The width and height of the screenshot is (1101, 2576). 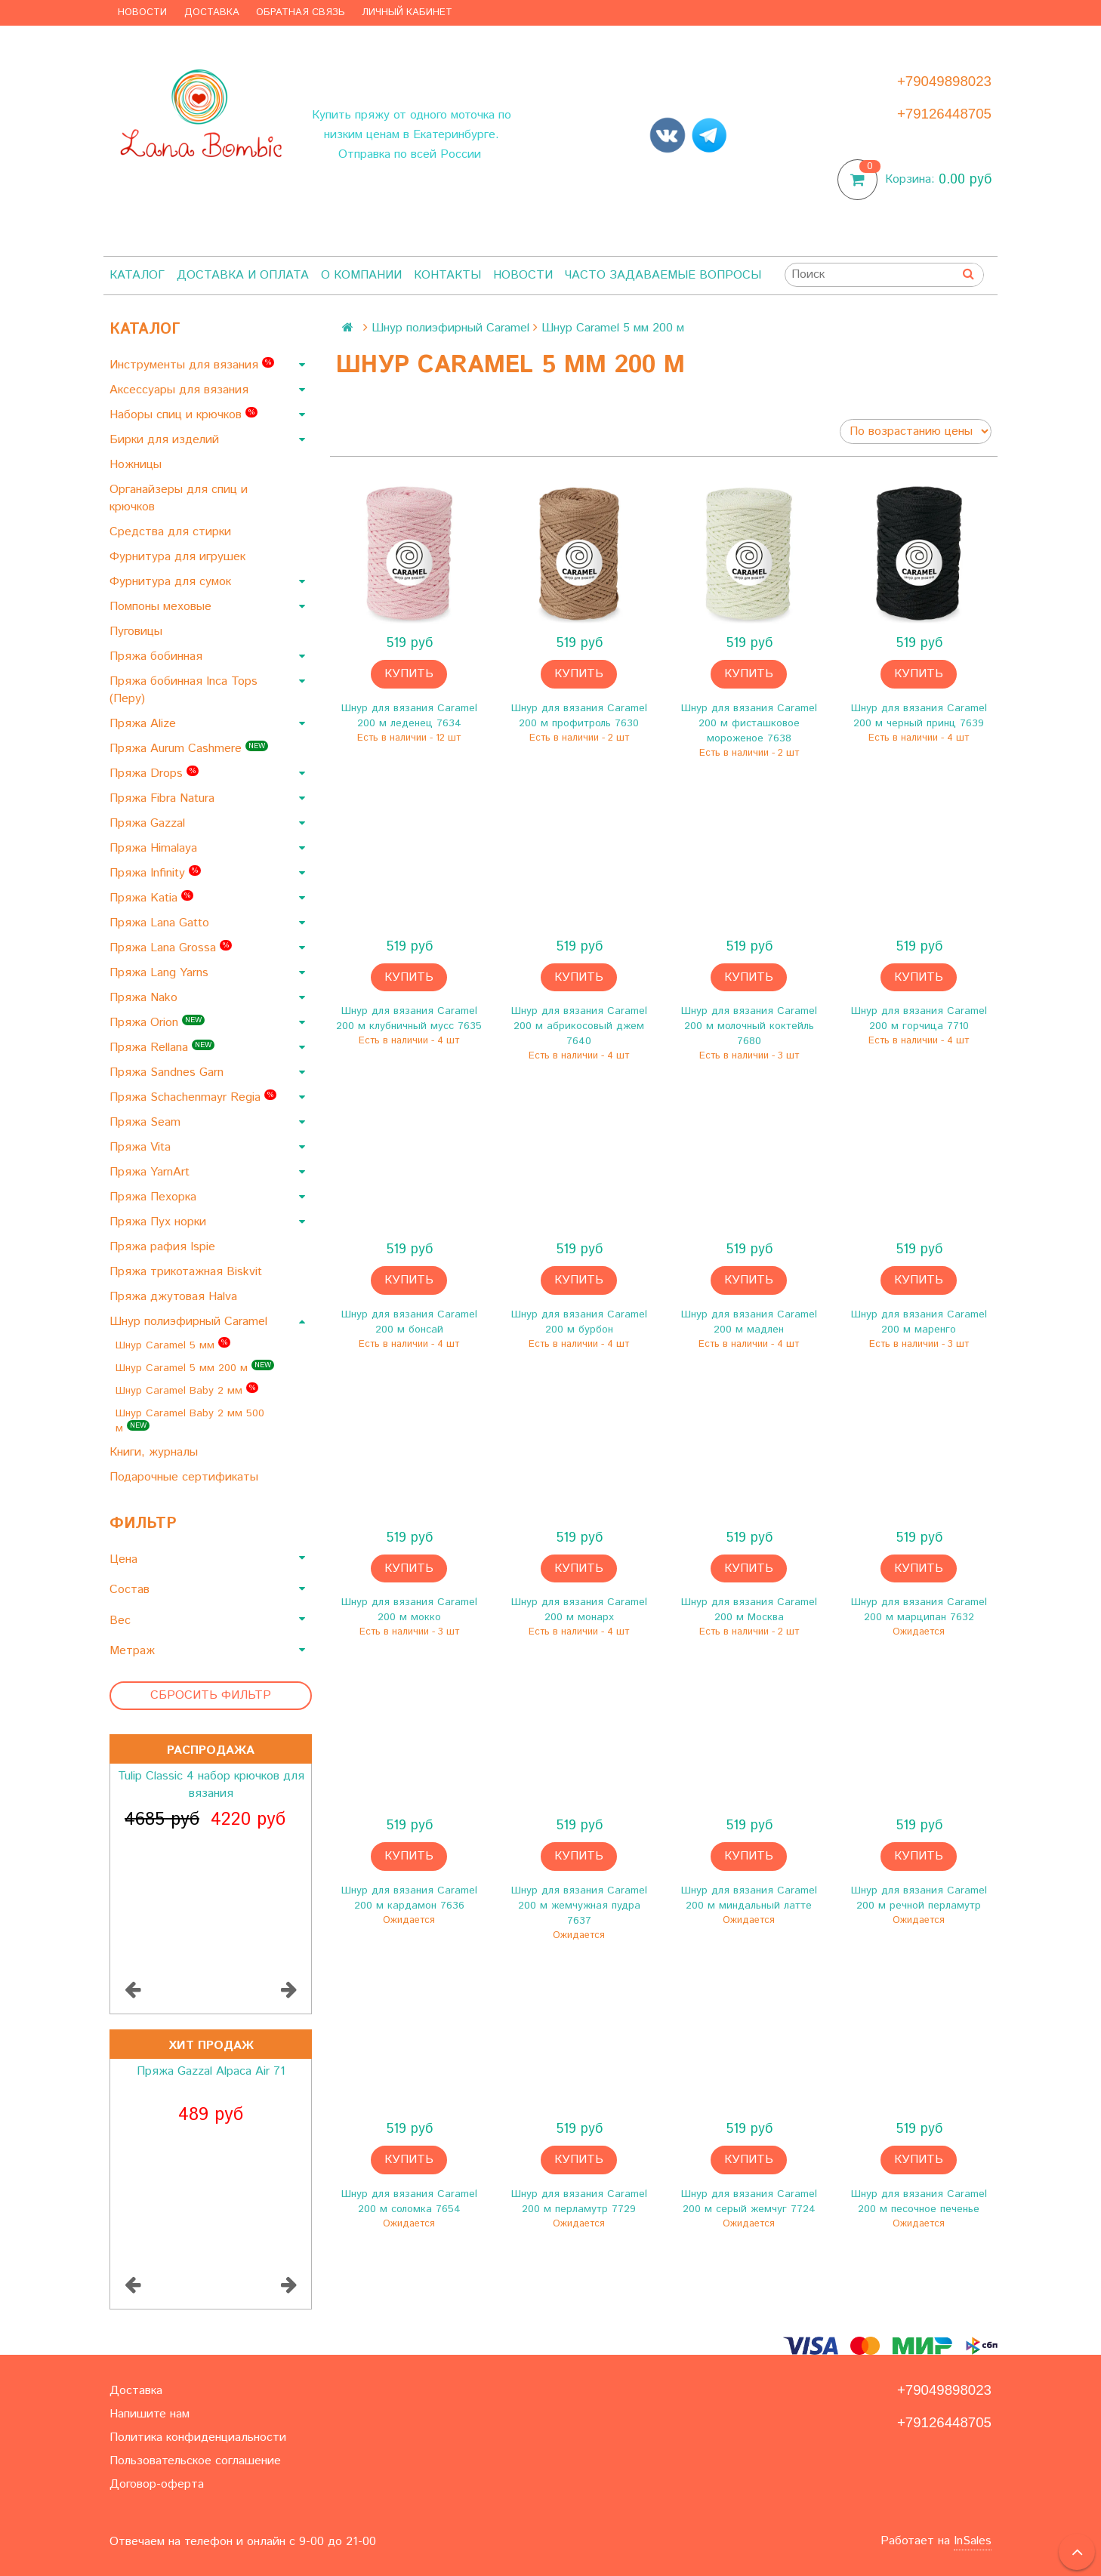 I want to click on Пользовательское соглашение, so click(x=195, y=2461).